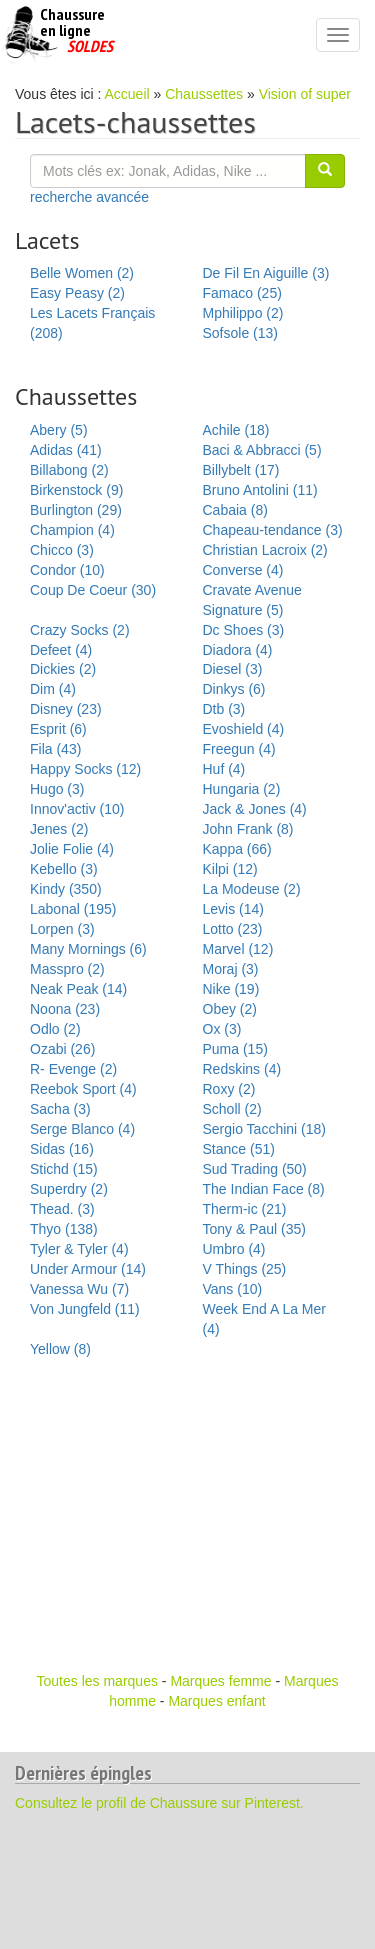  Describe the element at coordinates (234, 689) in the screenshot. I see `Dinkys (6)` at that location.